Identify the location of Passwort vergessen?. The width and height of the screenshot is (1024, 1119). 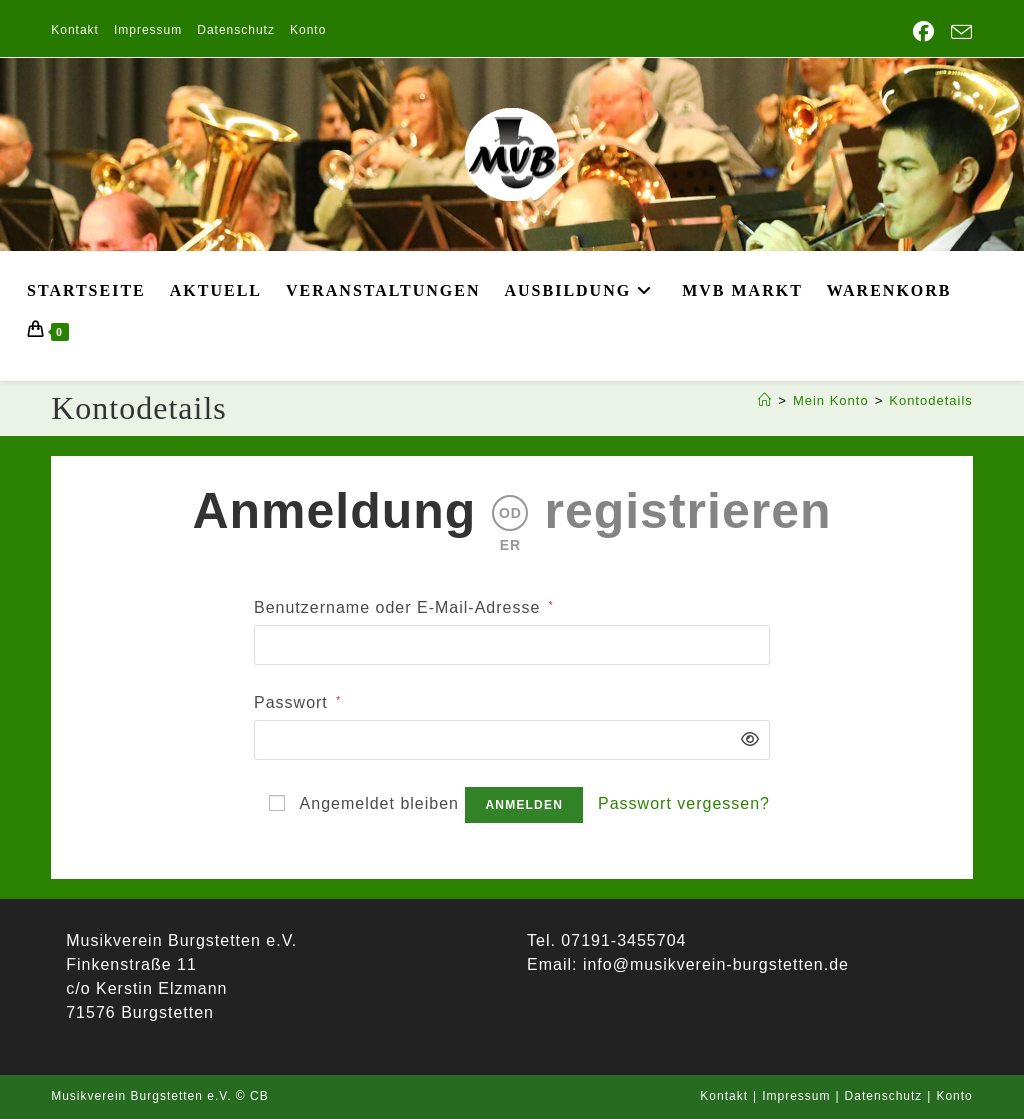
(684, 803).